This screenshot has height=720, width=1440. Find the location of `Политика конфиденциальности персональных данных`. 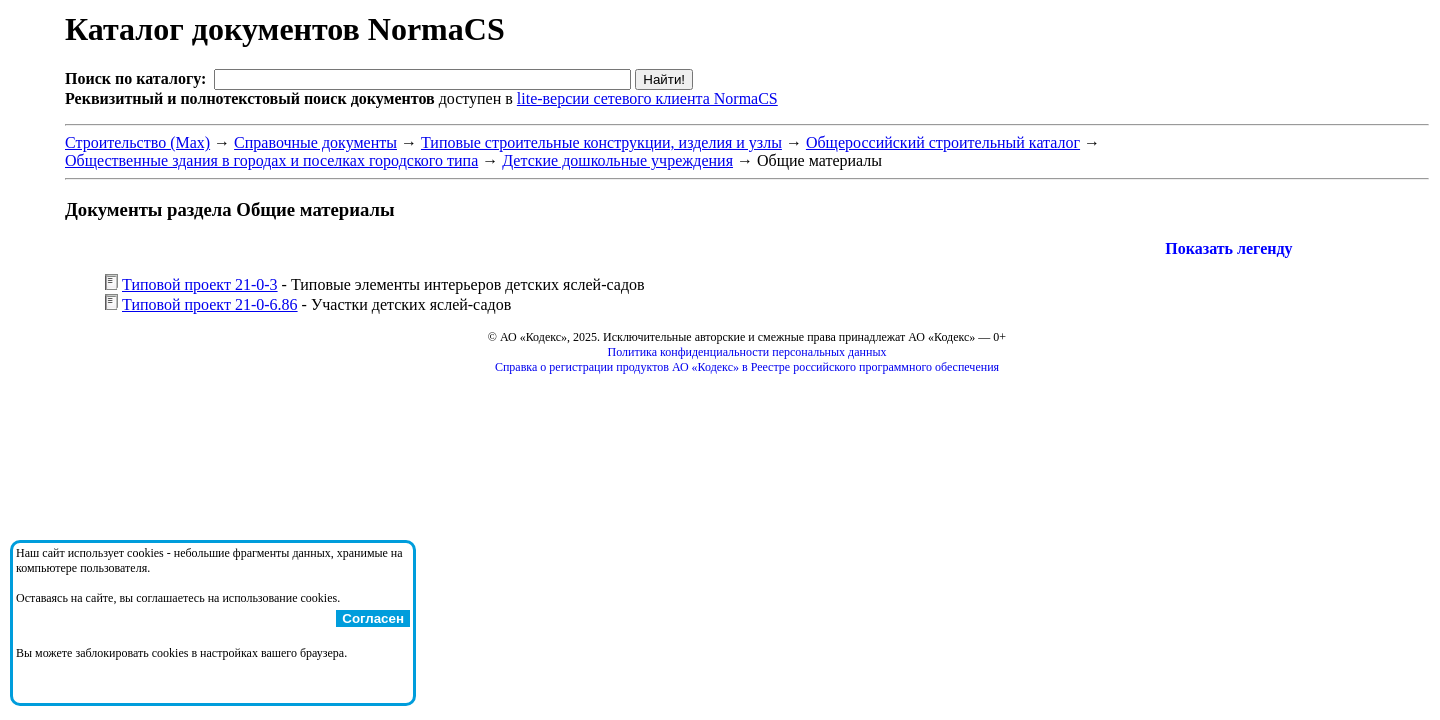

Политика конфиденциальности персональных данных is located at coordinates (747, 352).